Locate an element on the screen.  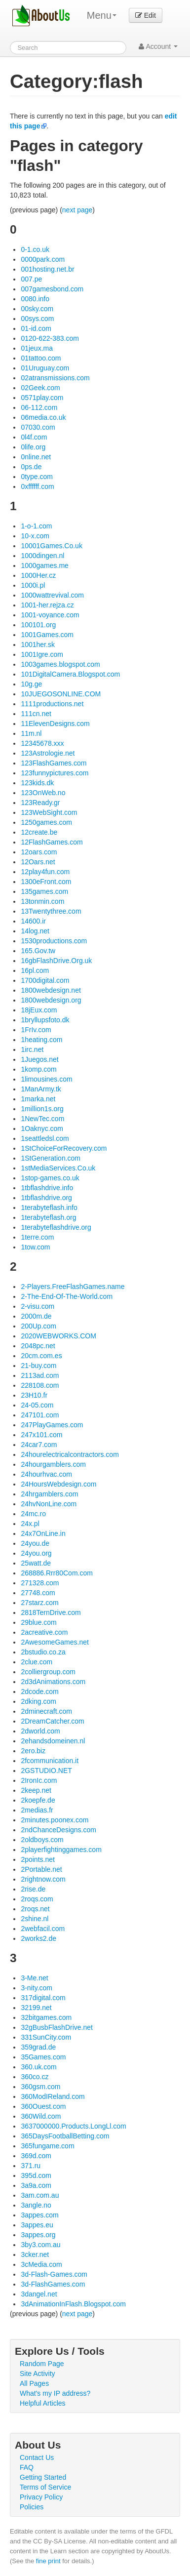
1heating.com is located at coordinates (41, 1040).